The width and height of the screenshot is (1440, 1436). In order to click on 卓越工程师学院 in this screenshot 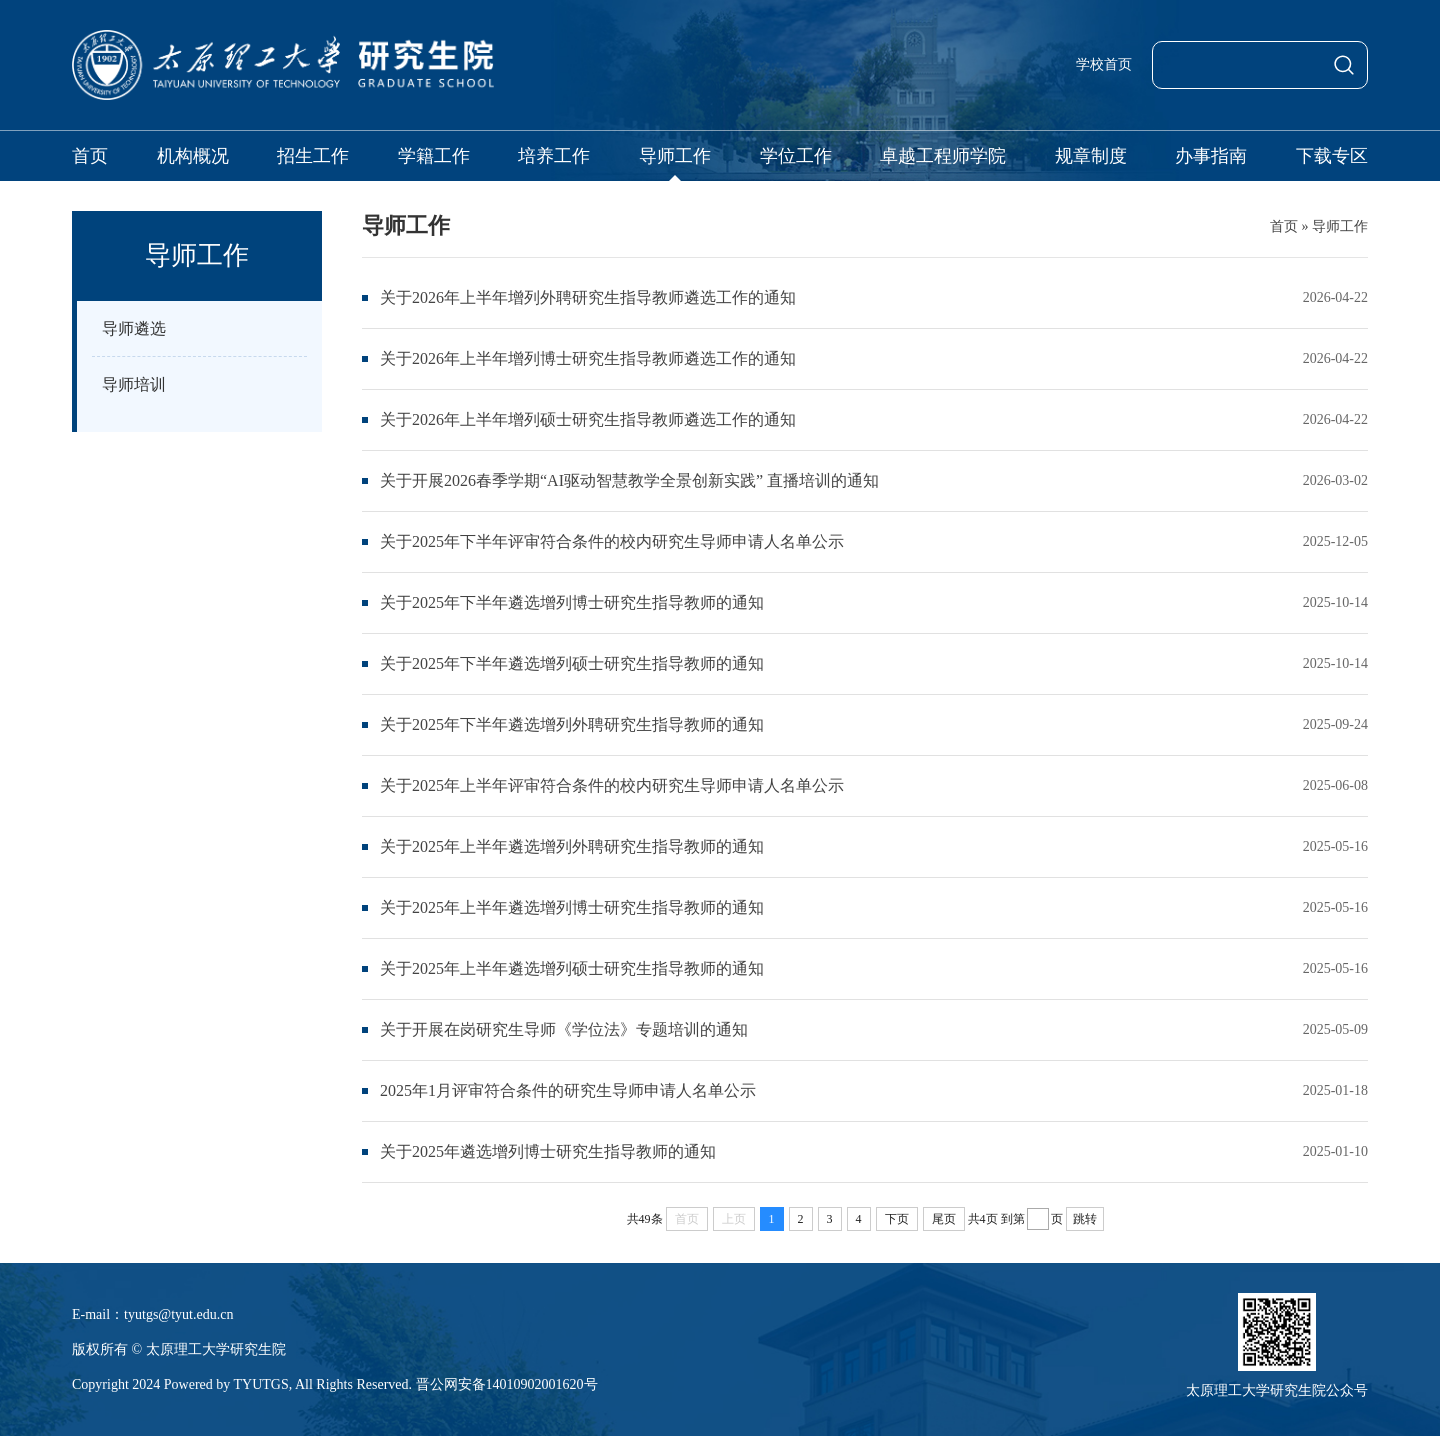, I will do `click(943, 156)`.